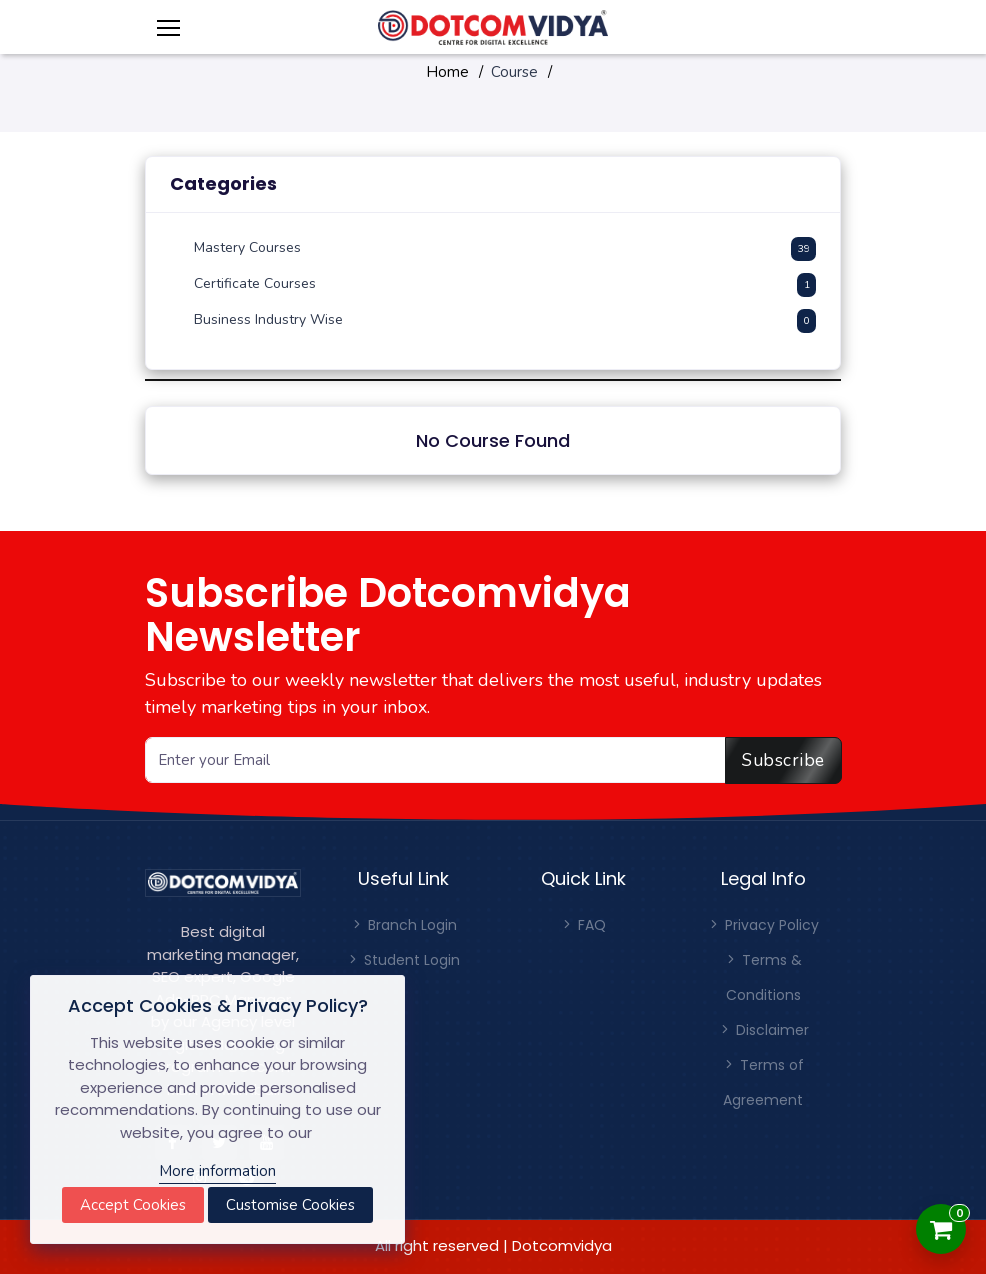 The width and height of the screenshot is (986, 1274). I want to click on Privacy Policy, so click(763, 925).